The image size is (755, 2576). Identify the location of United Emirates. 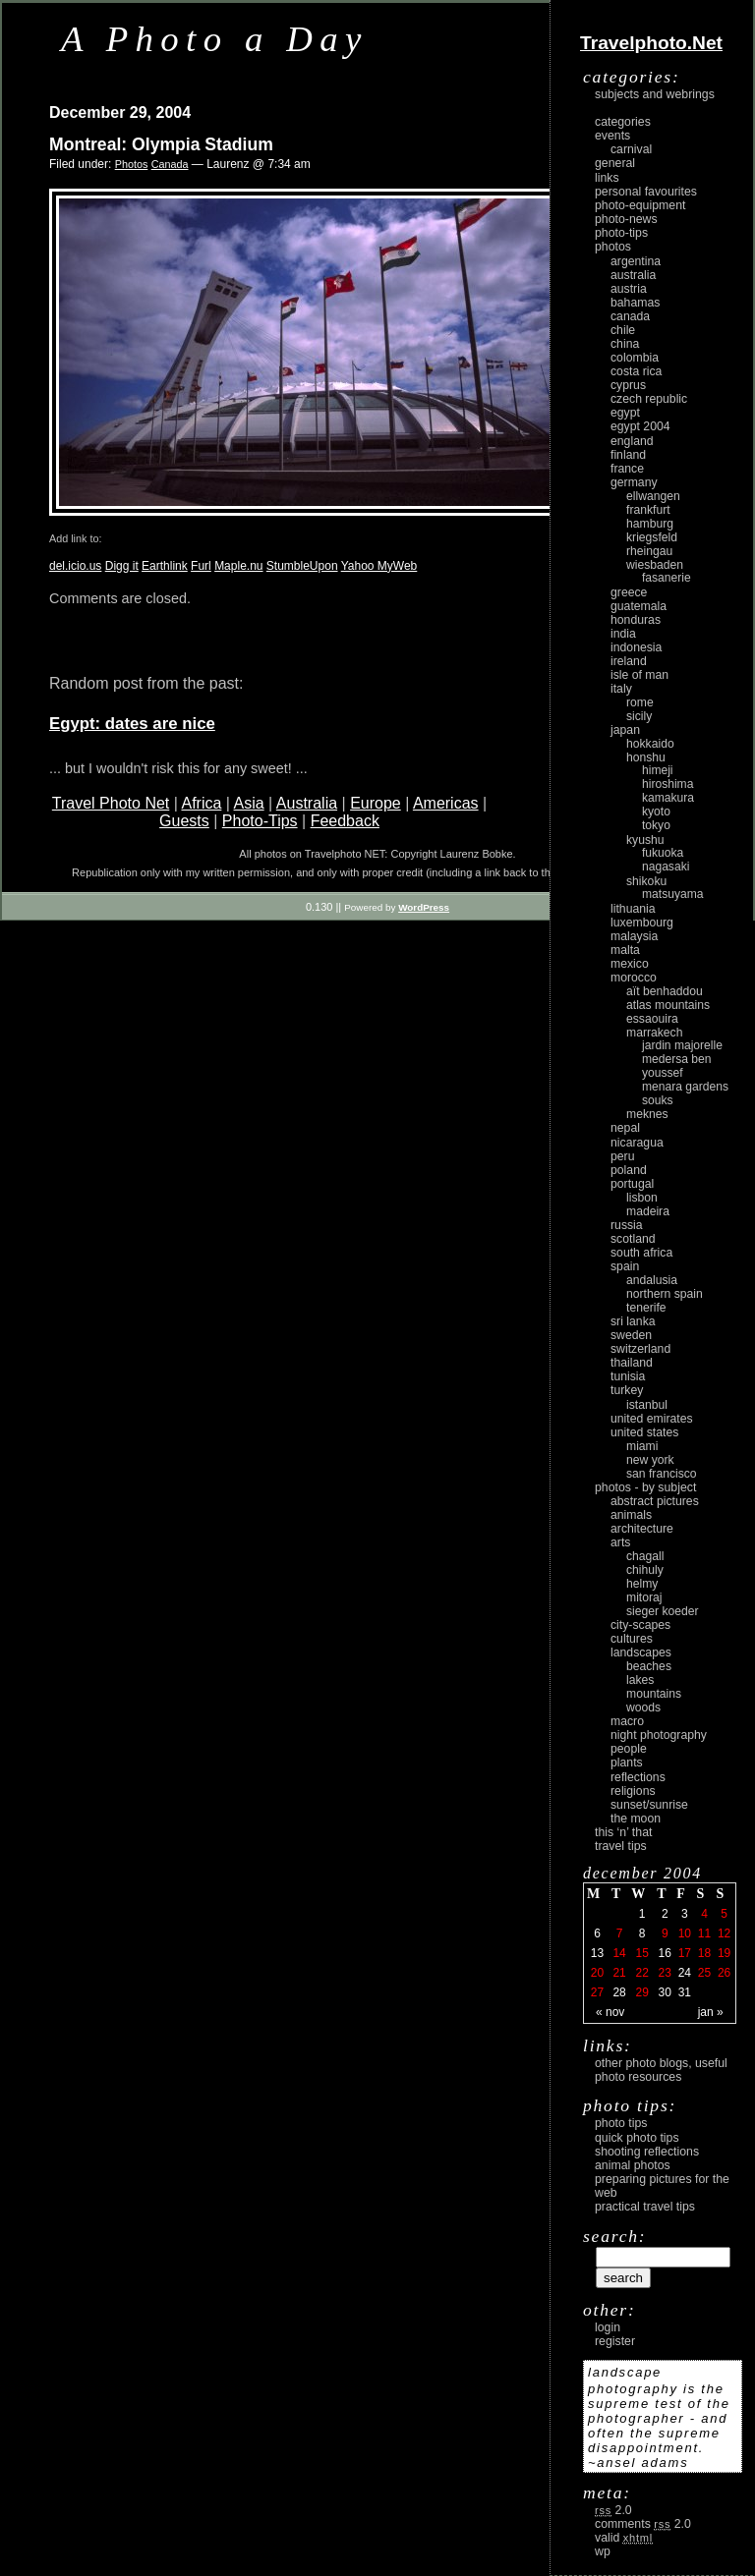
(651, 1419).